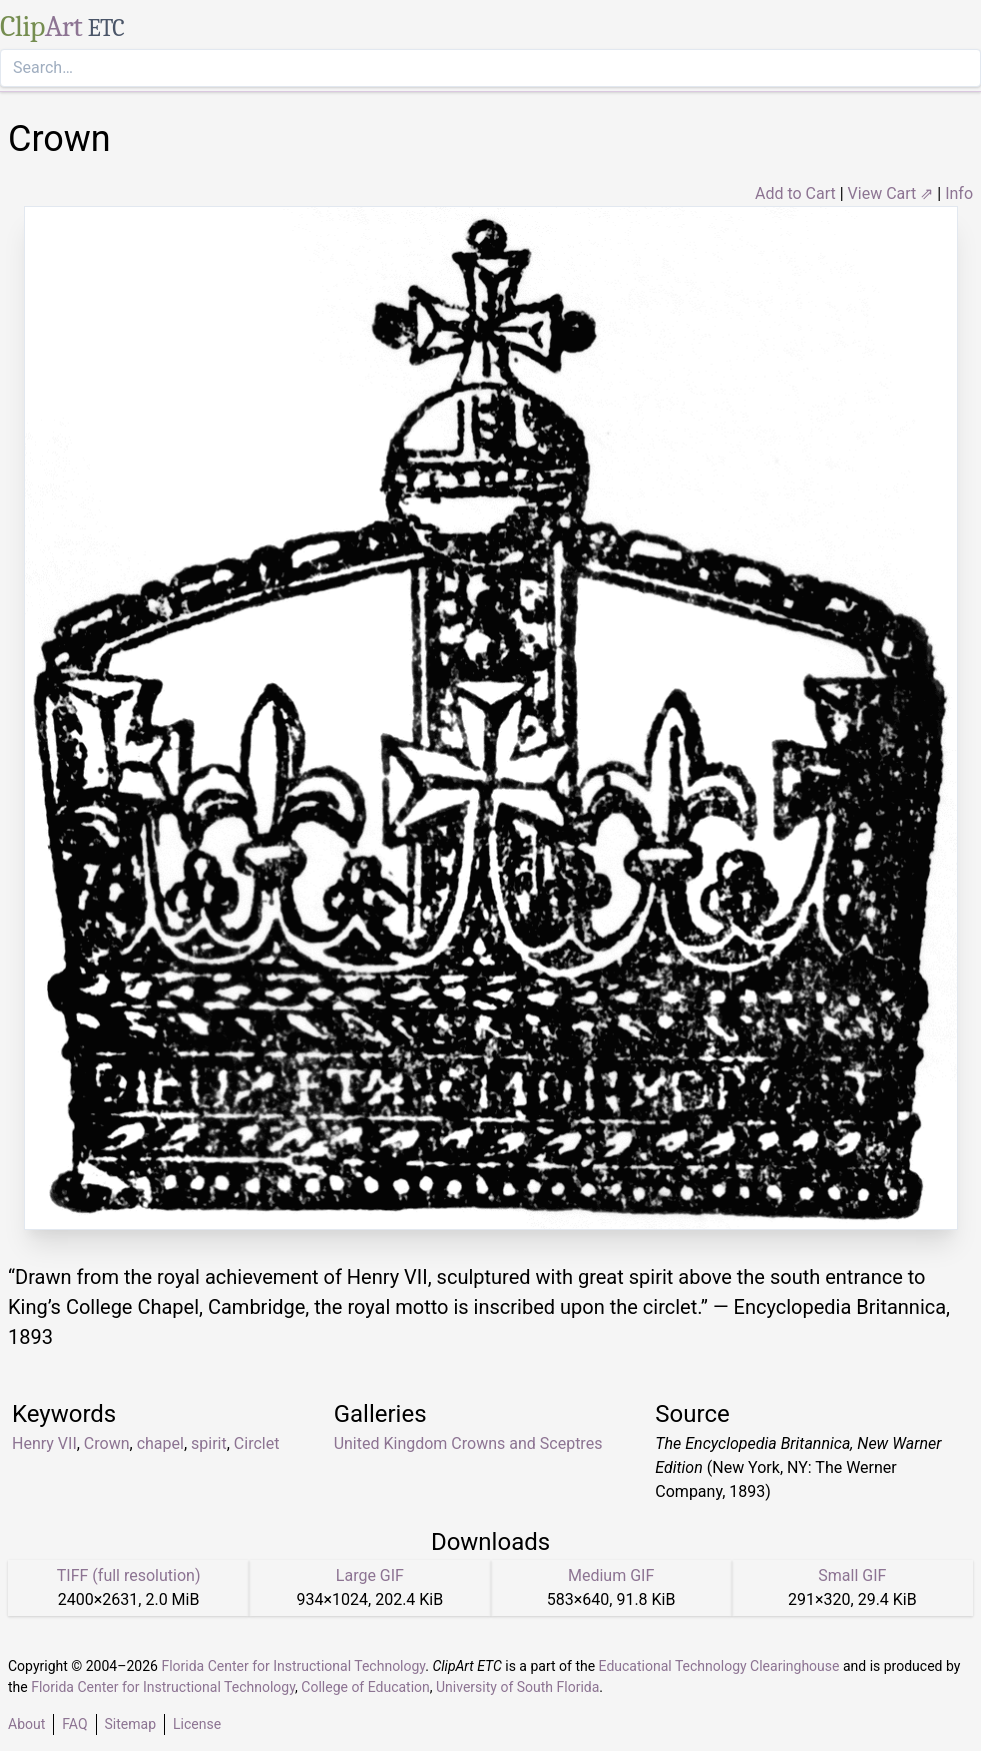 This screenshot has width=981, height=1751. What do you see at coordinates (370, 1575) in the screenshot?
I see `Large GIF` at bounding box center [370, 1575].